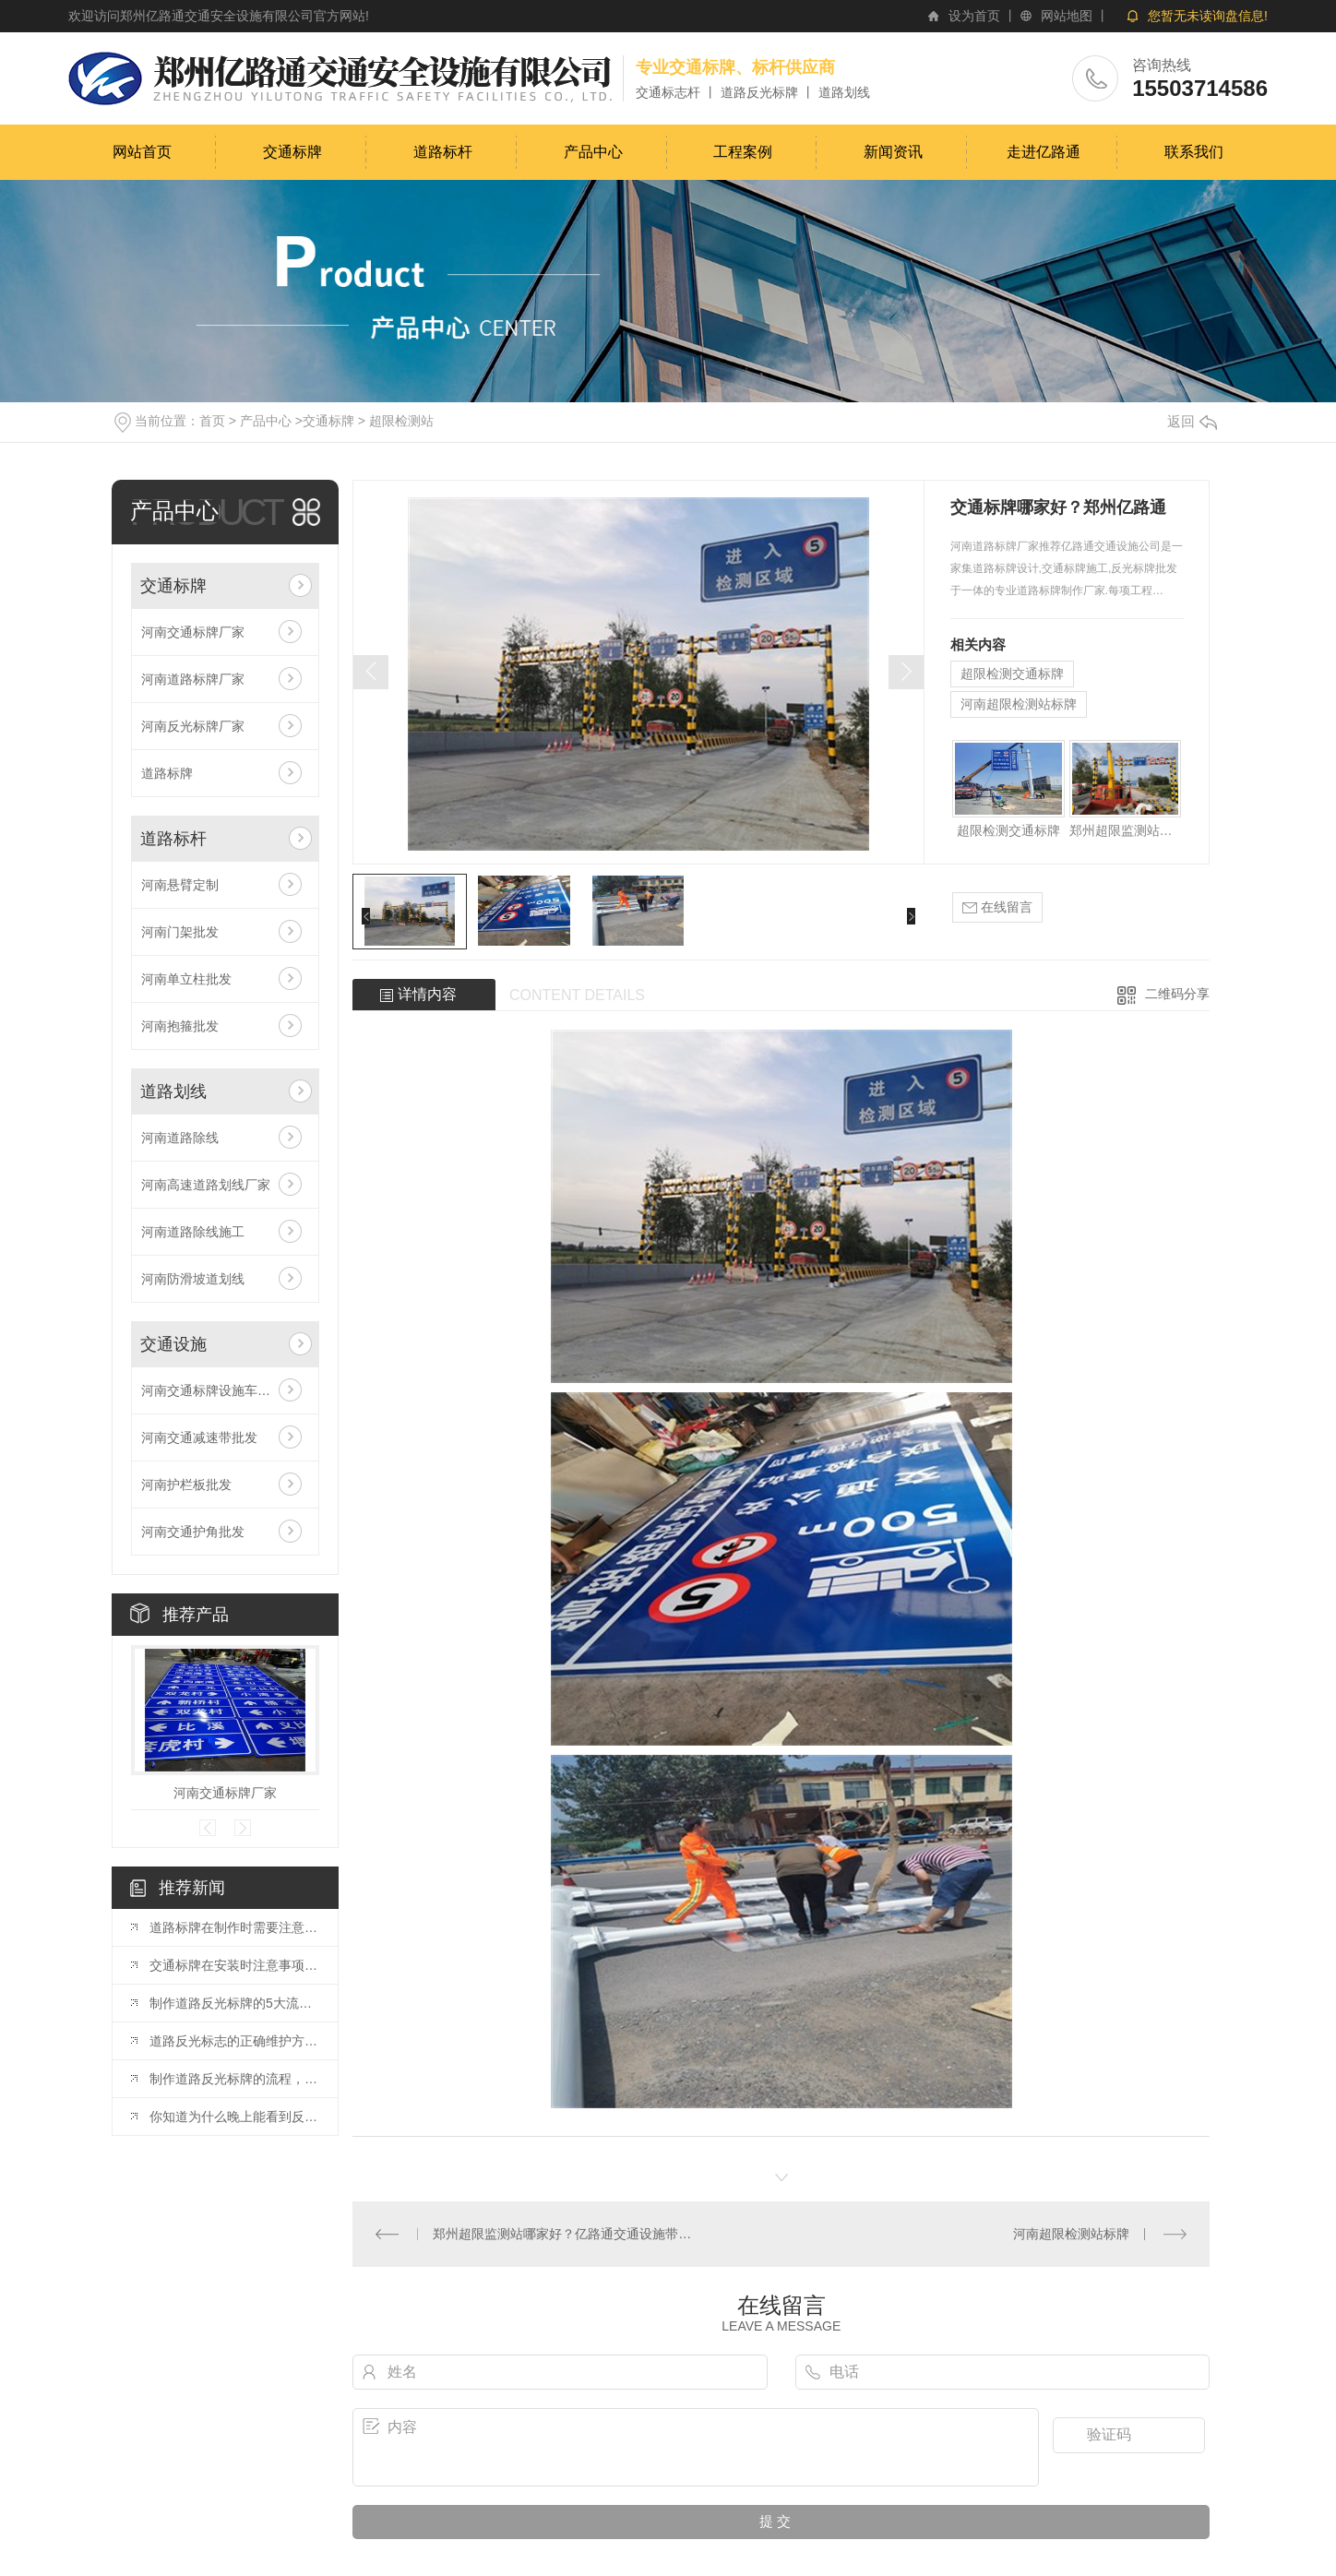 This screenshot has width=1336, height=2576. I want to click on 河南道路除线施工, so click(193, 1231).